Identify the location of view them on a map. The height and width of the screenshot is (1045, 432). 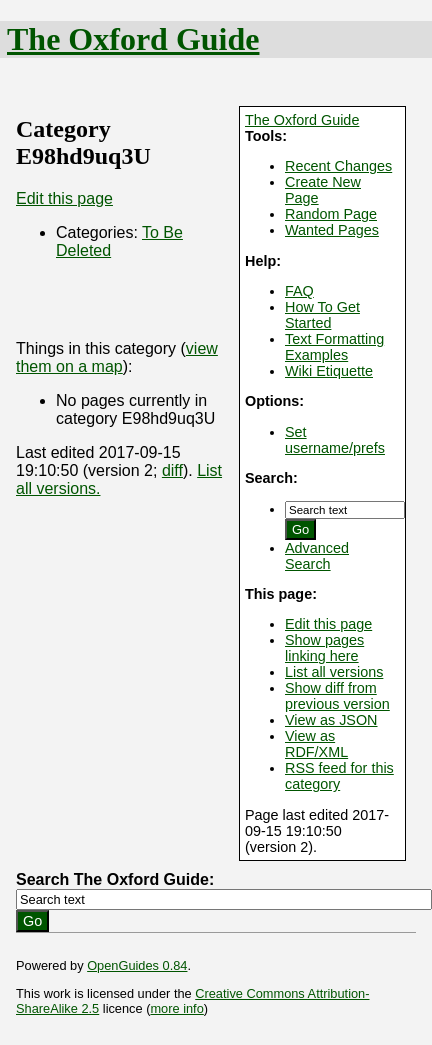
(117, 357).